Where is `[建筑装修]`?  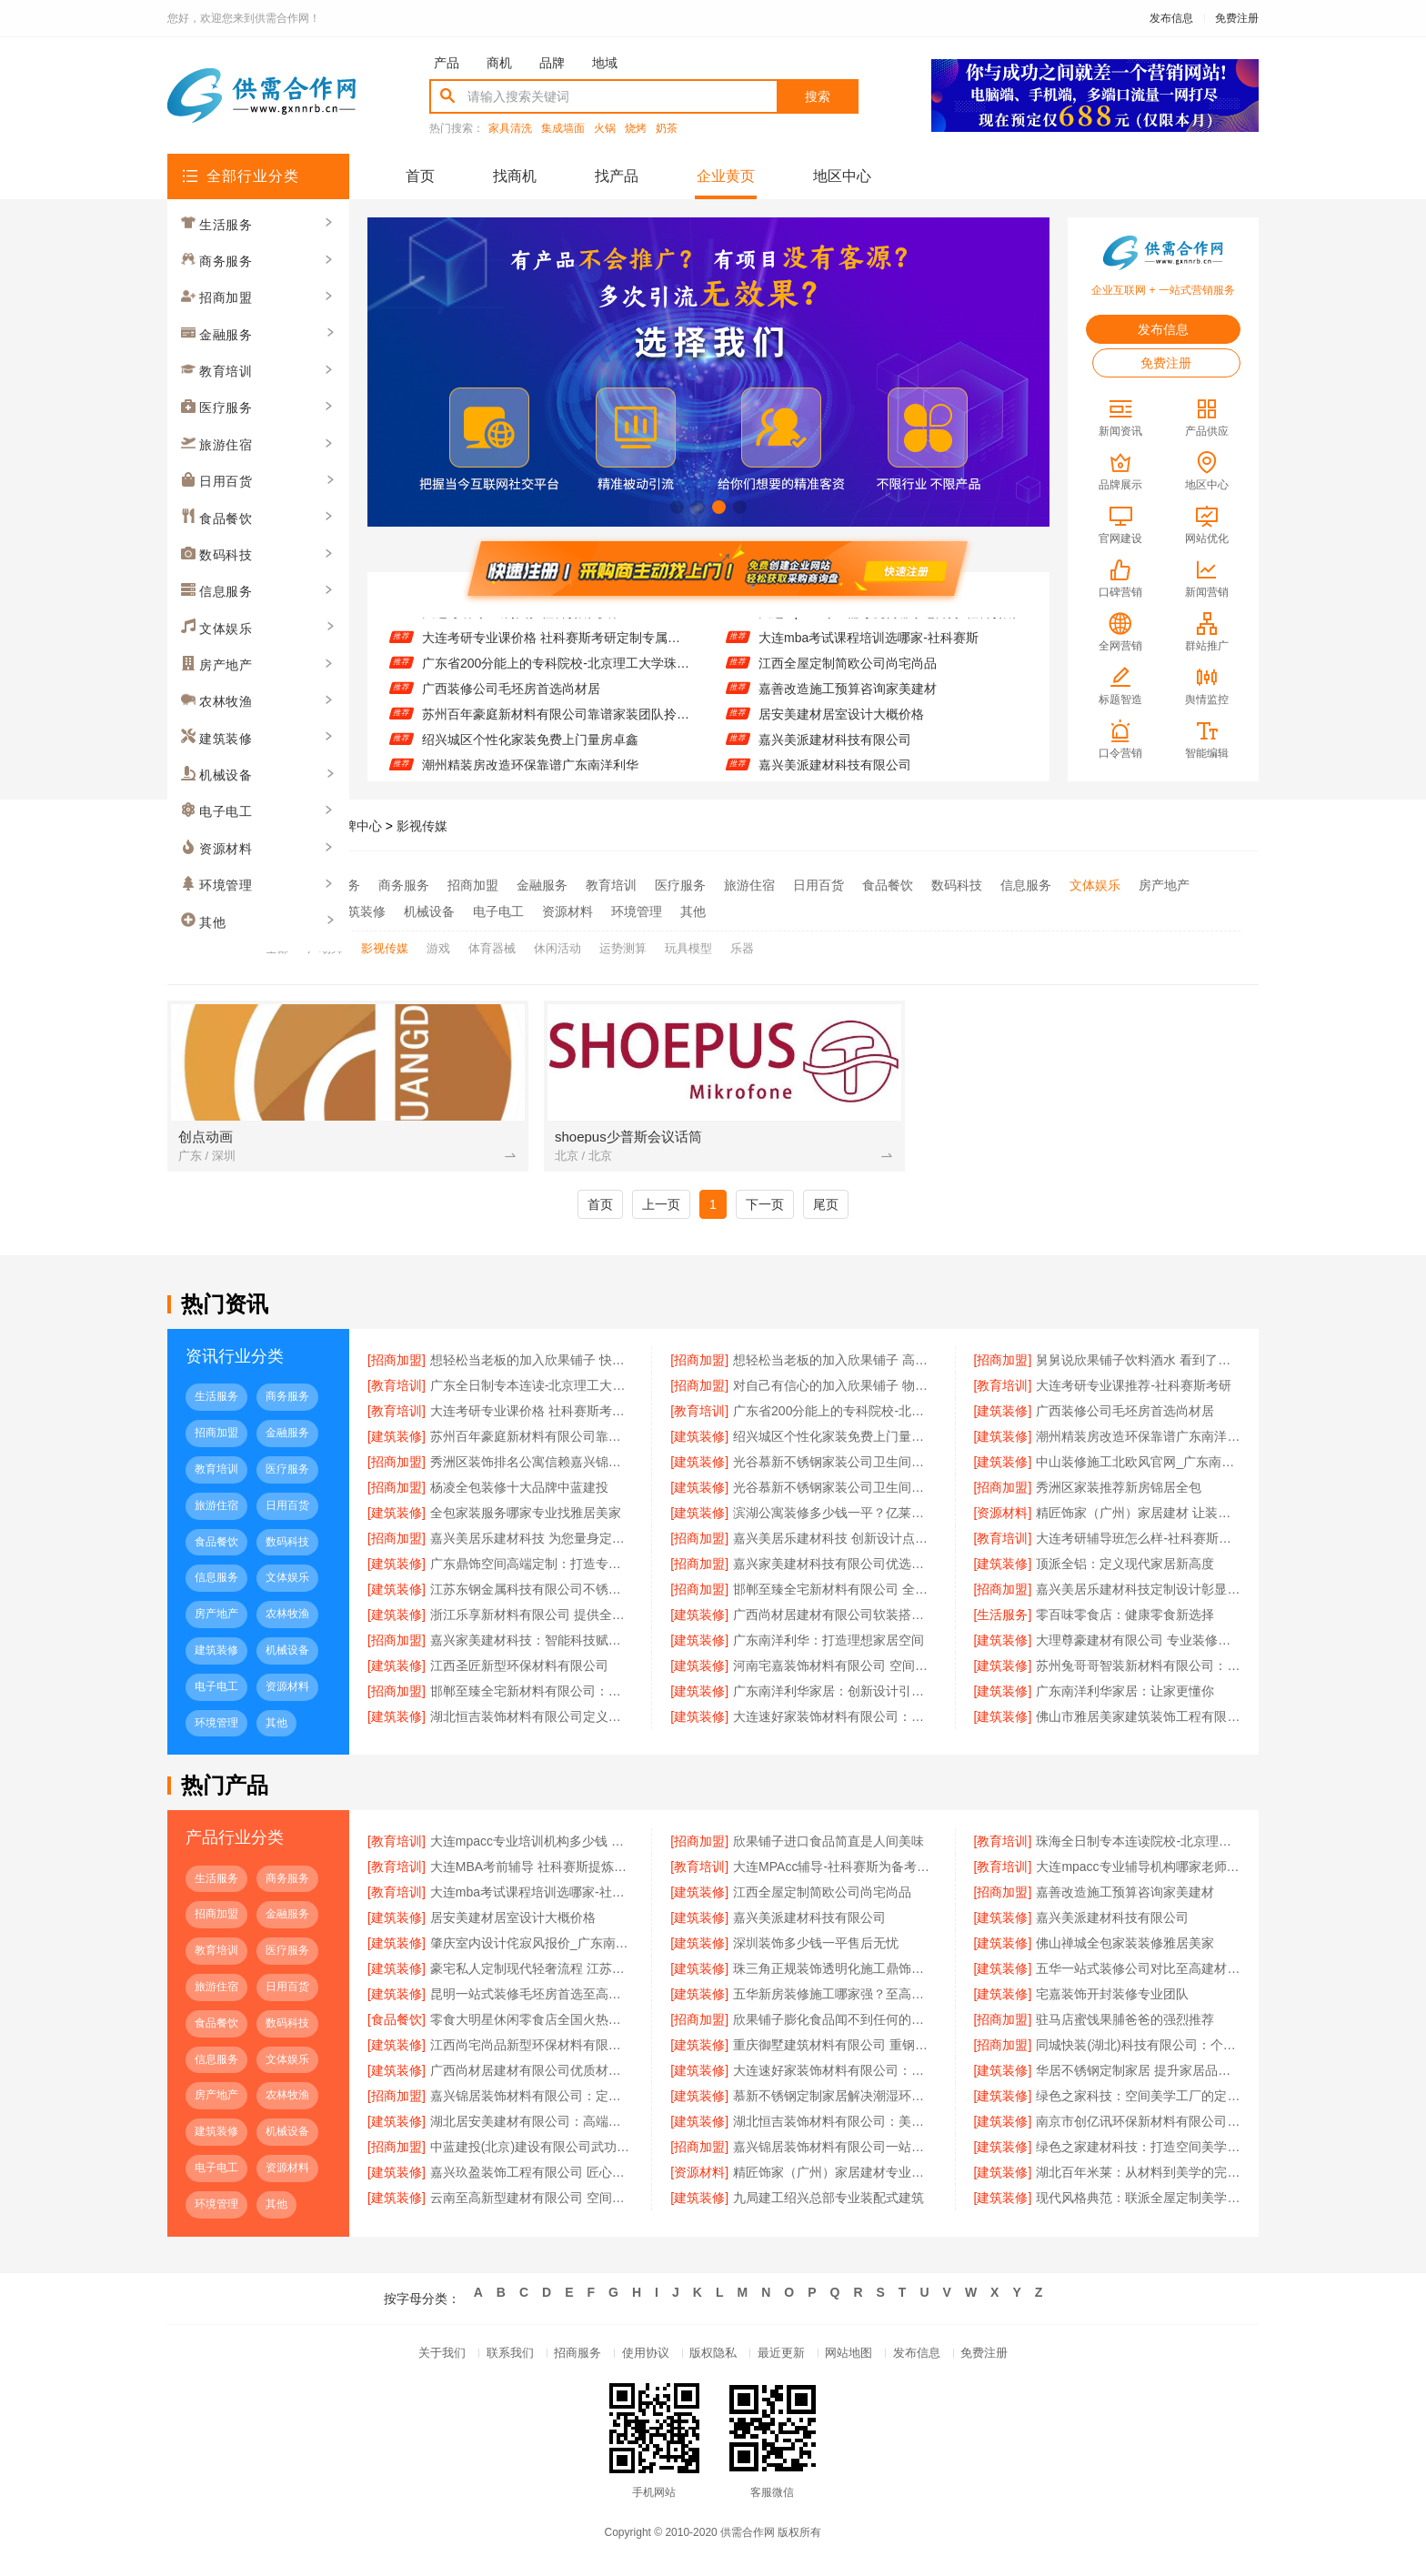 [建筑装修] is located at coordinates (1003, 1414).